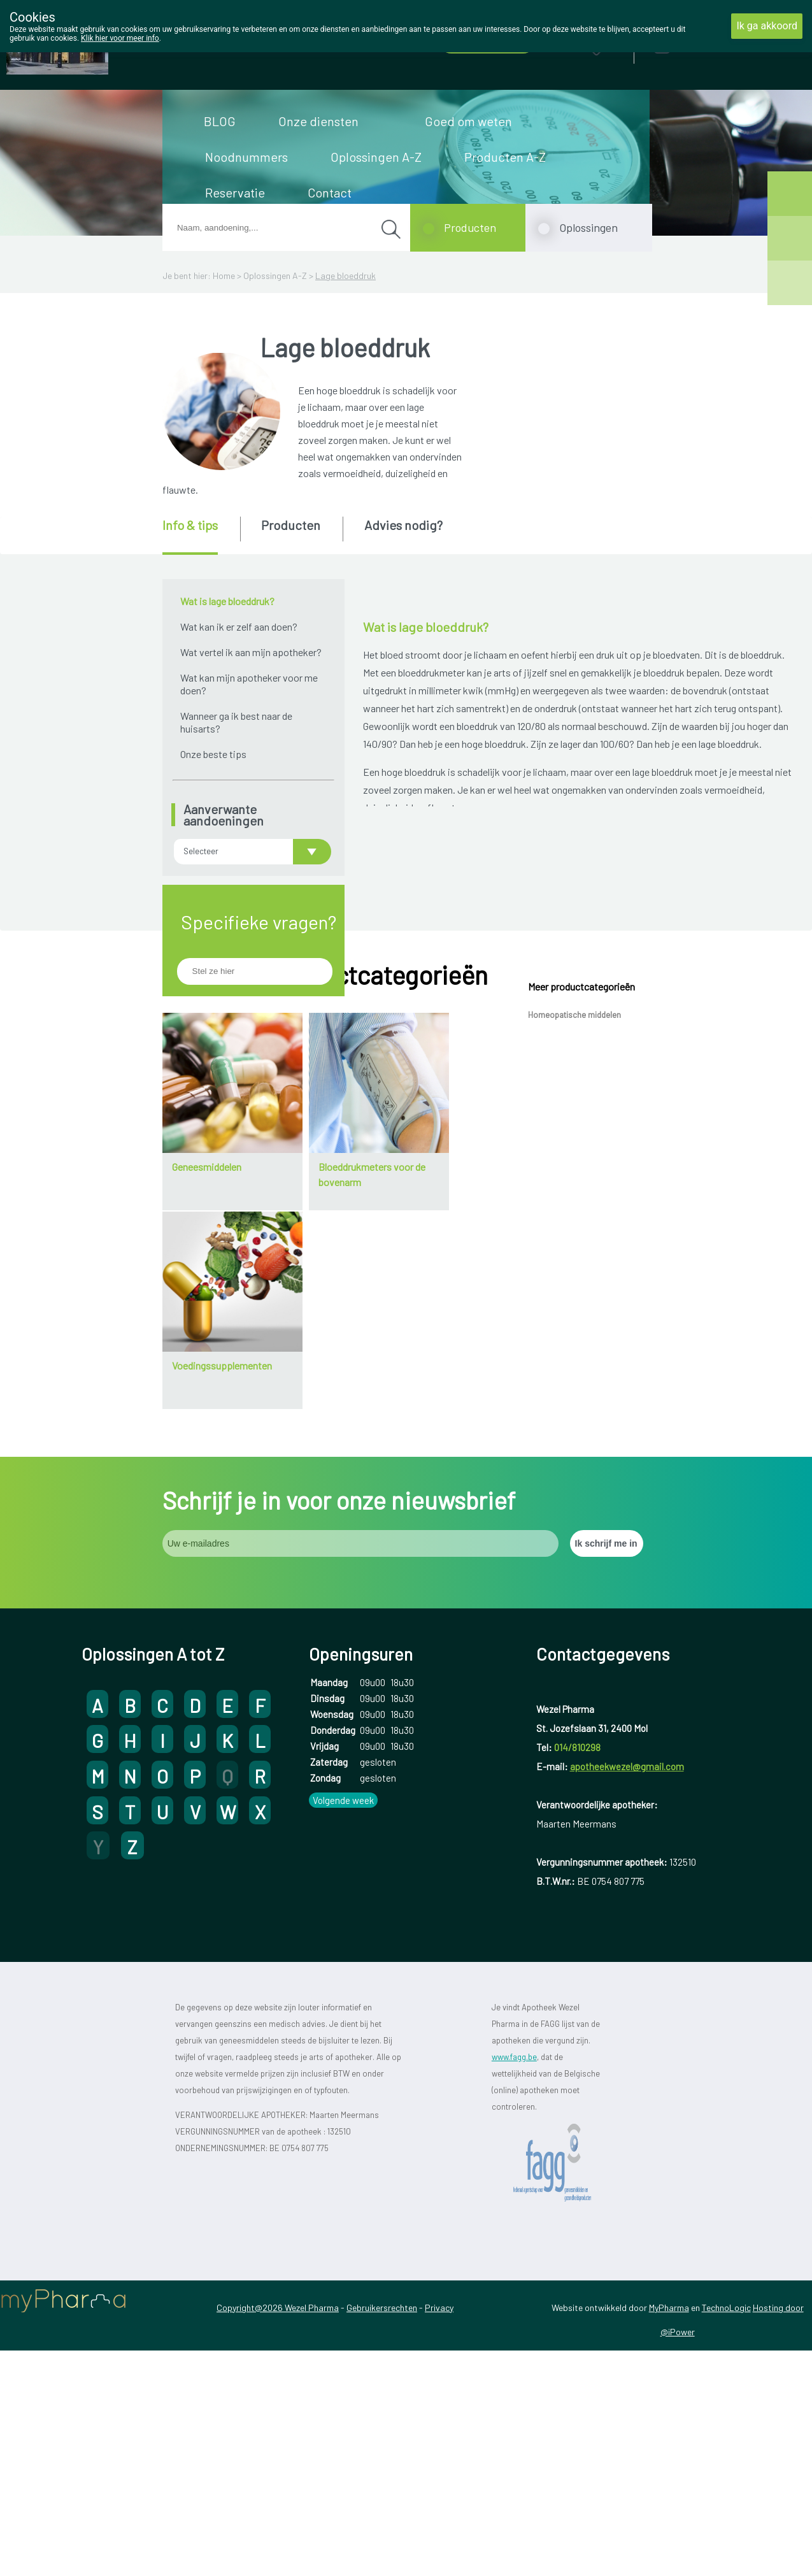 The image size is (812, 2576). I want to click on www.fagg.be, so click(514, 2252).